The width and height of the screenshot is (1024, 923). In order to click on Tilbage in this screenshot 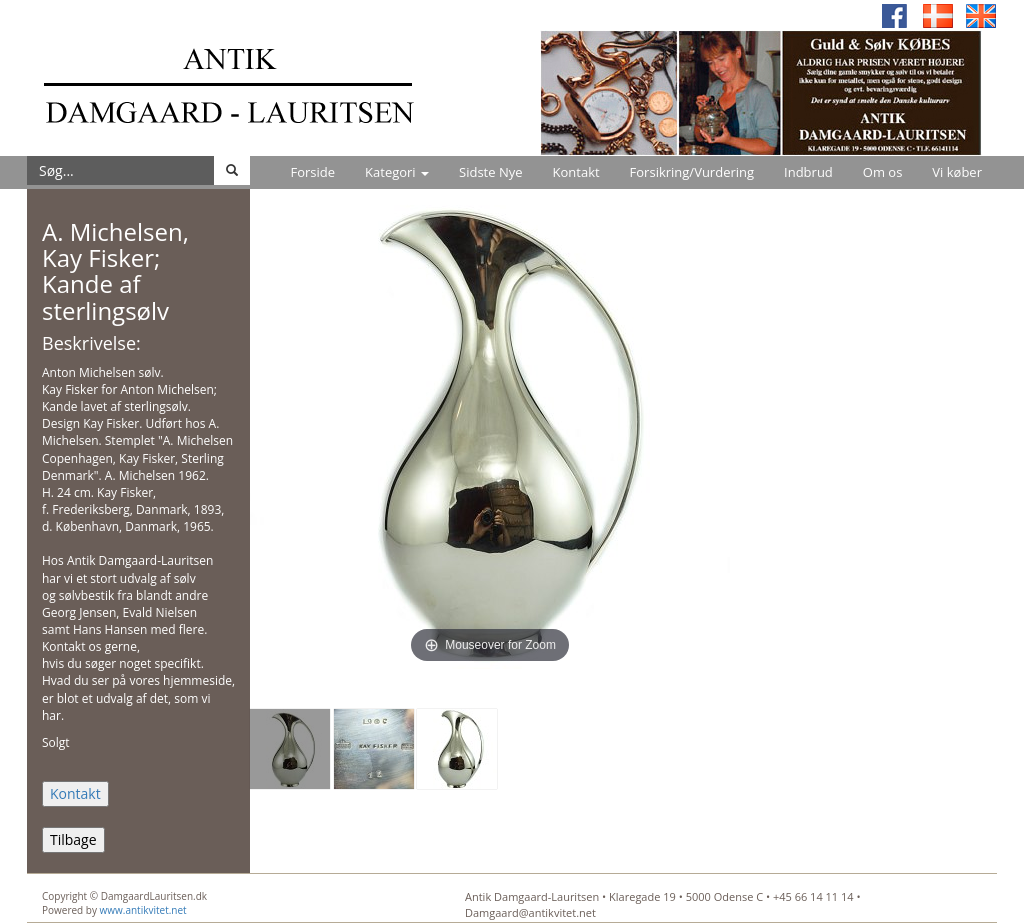, I will do `click(73, 839)`.